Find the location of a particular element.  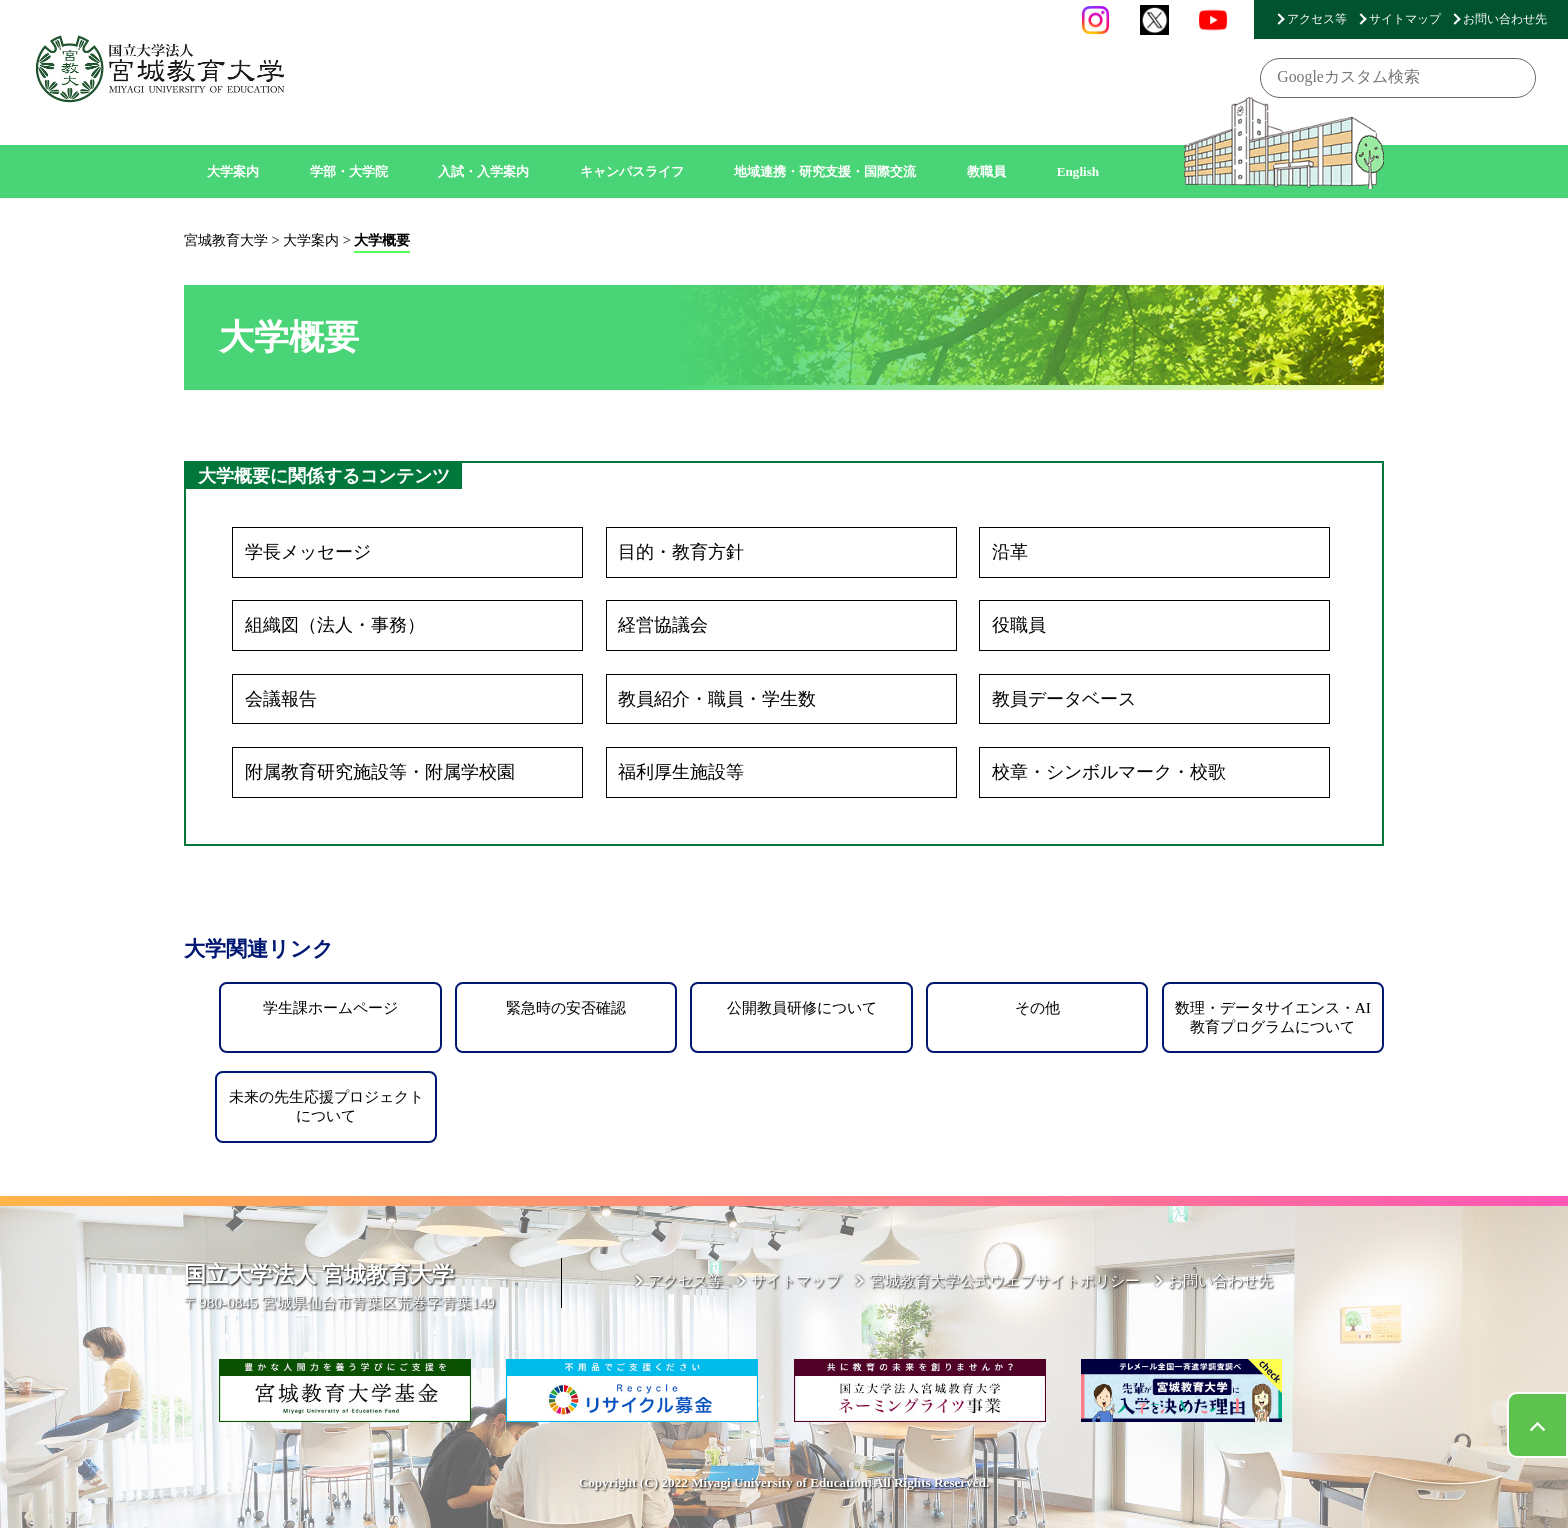

サイトマップ is located at coordinates (1405, 19).